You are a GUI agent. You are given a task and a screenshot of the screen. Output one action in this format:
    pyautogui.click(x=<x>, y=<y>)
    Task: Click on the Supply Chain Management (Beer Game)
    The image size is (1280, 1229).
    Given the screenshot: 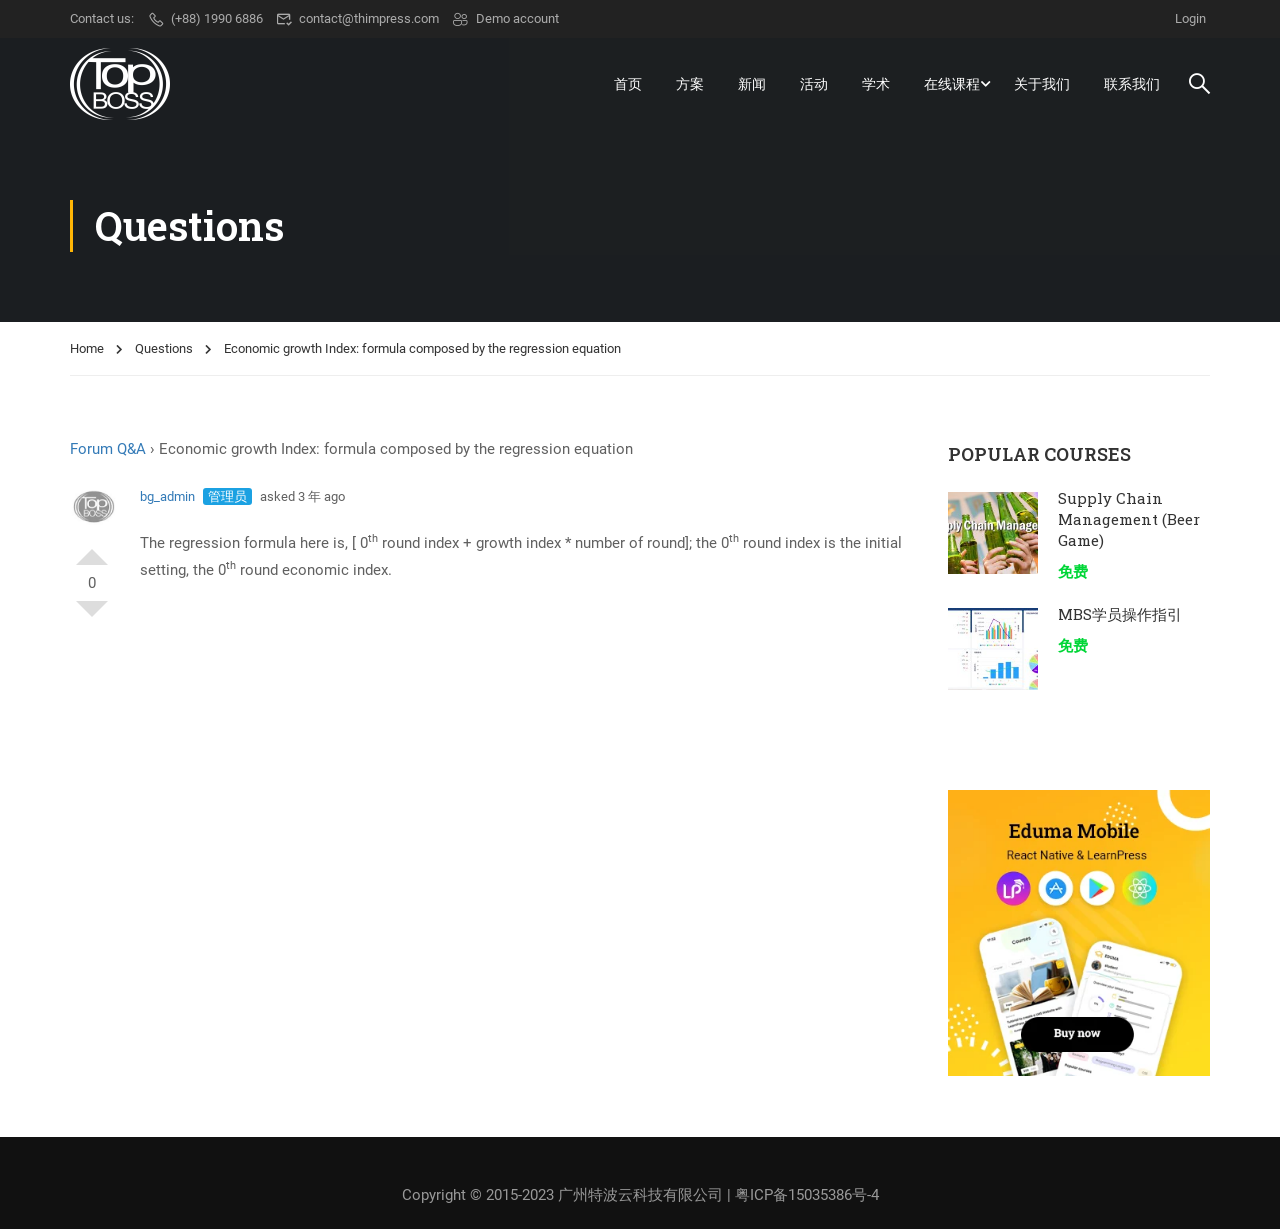 What is the action you would take?
    pyautogui.click(x=1129, y=519)
    